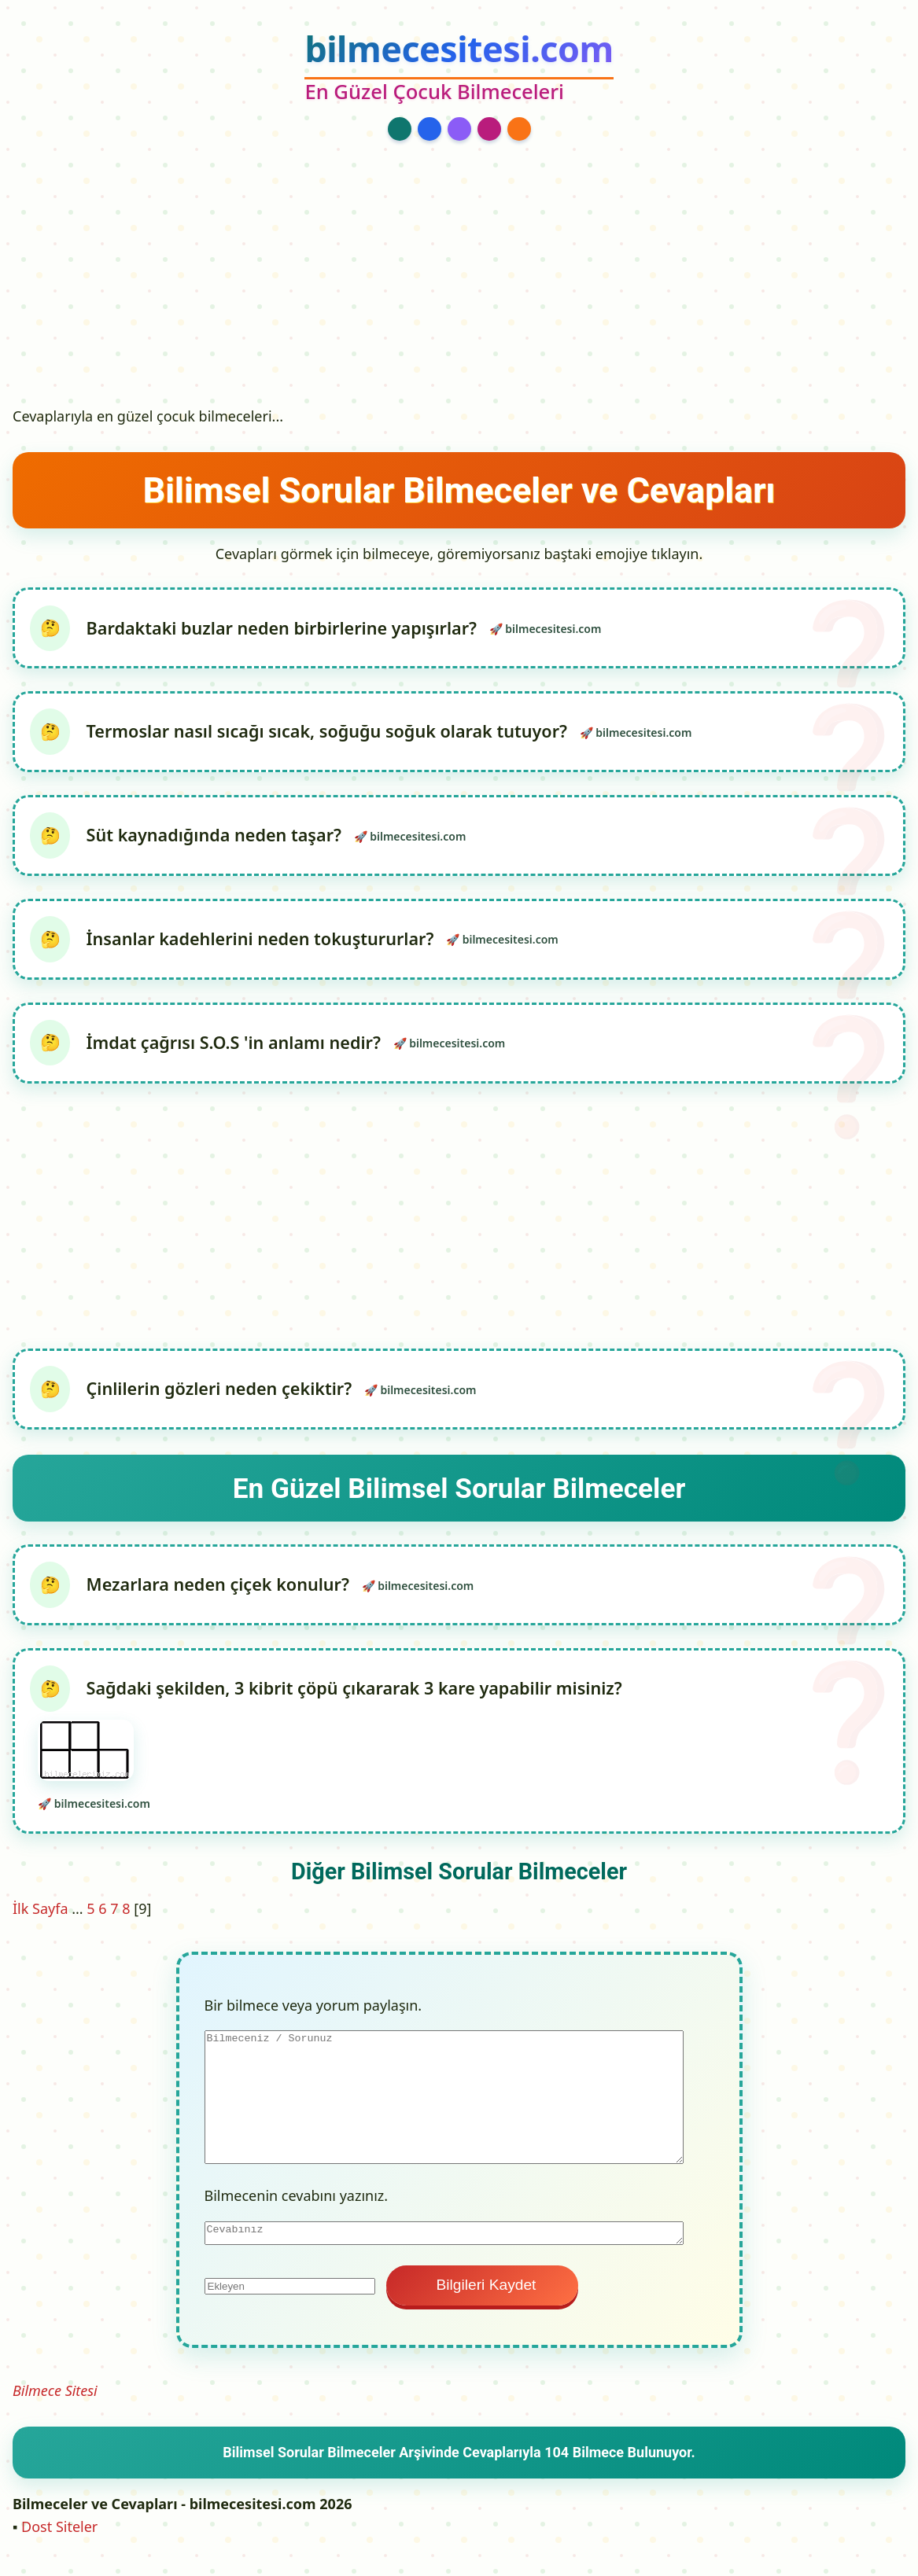 This screenshot has width=918, height=2576. What do you see at coordinates (59, 2537) in the screenshot?
I see `Dost Siteler` at bounding box center [59, 2537].